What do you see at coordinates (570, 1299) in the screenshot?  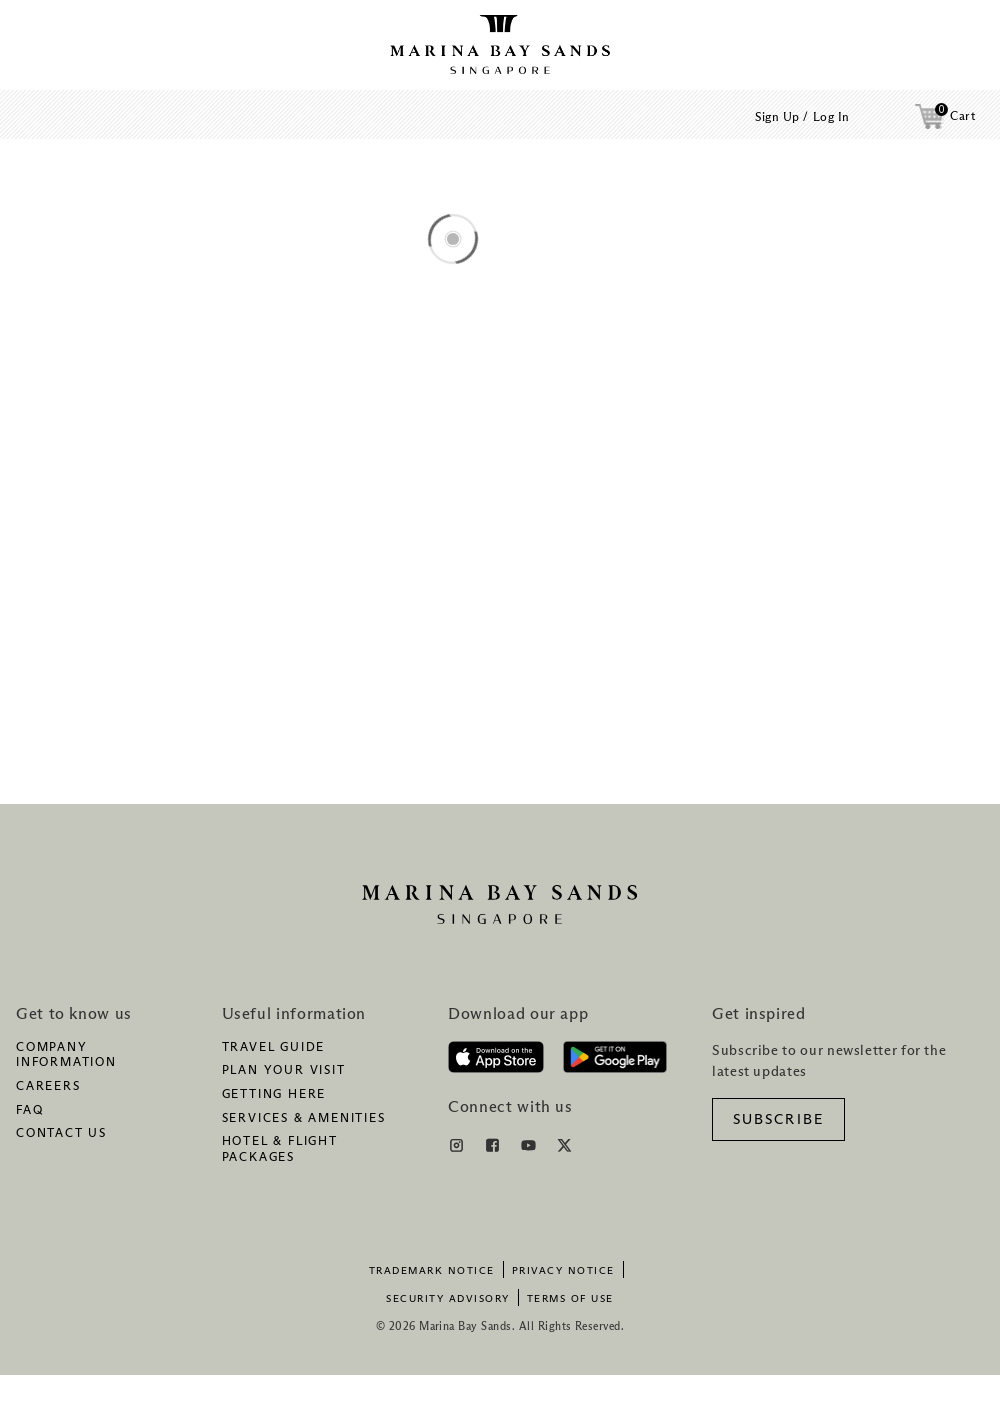 I see `Terms of Use` at bounding box center [570, 1299].